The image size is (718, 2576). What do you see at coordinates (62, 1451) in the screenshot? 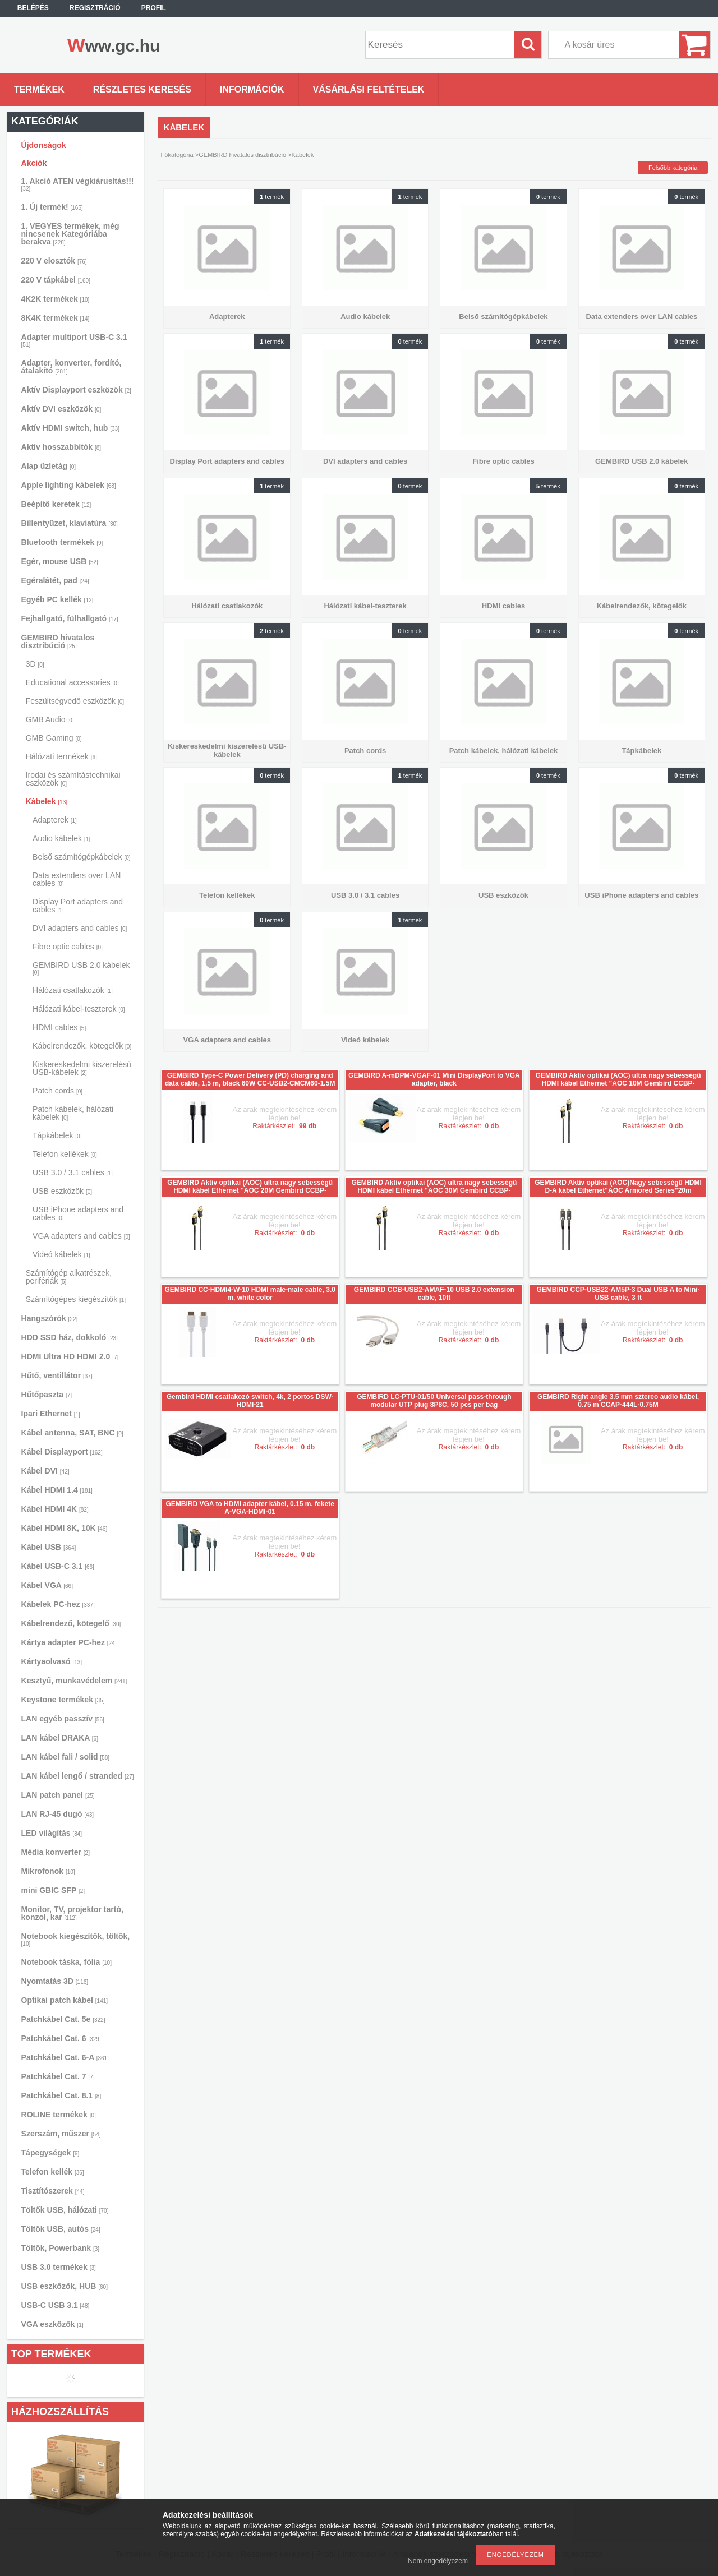
I see `Kábel Displayport` at bounding box center [62, 1451].